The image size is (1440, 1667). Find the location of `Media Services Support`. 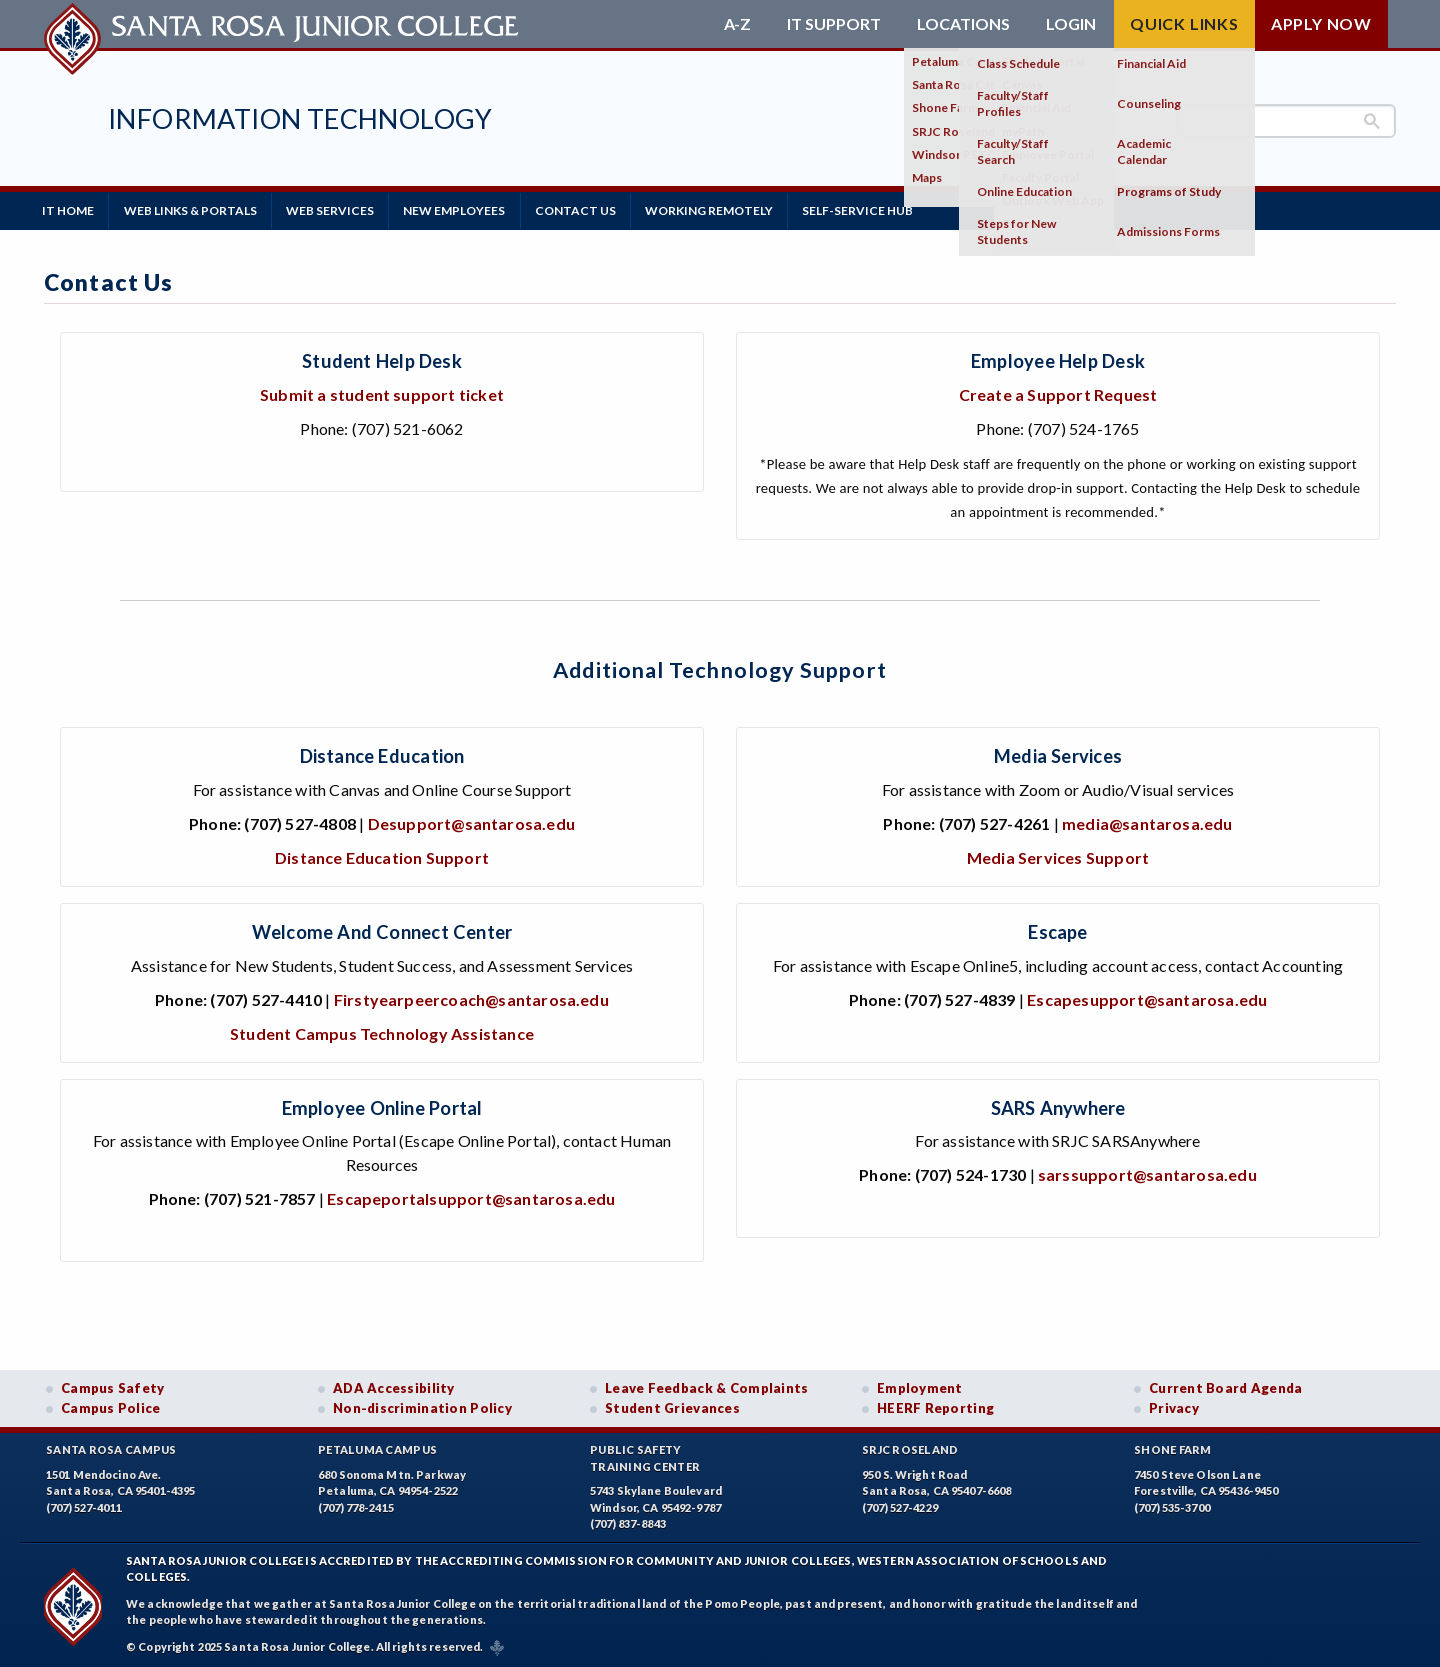

Media Services Support is located at coordinates (1058, 855).